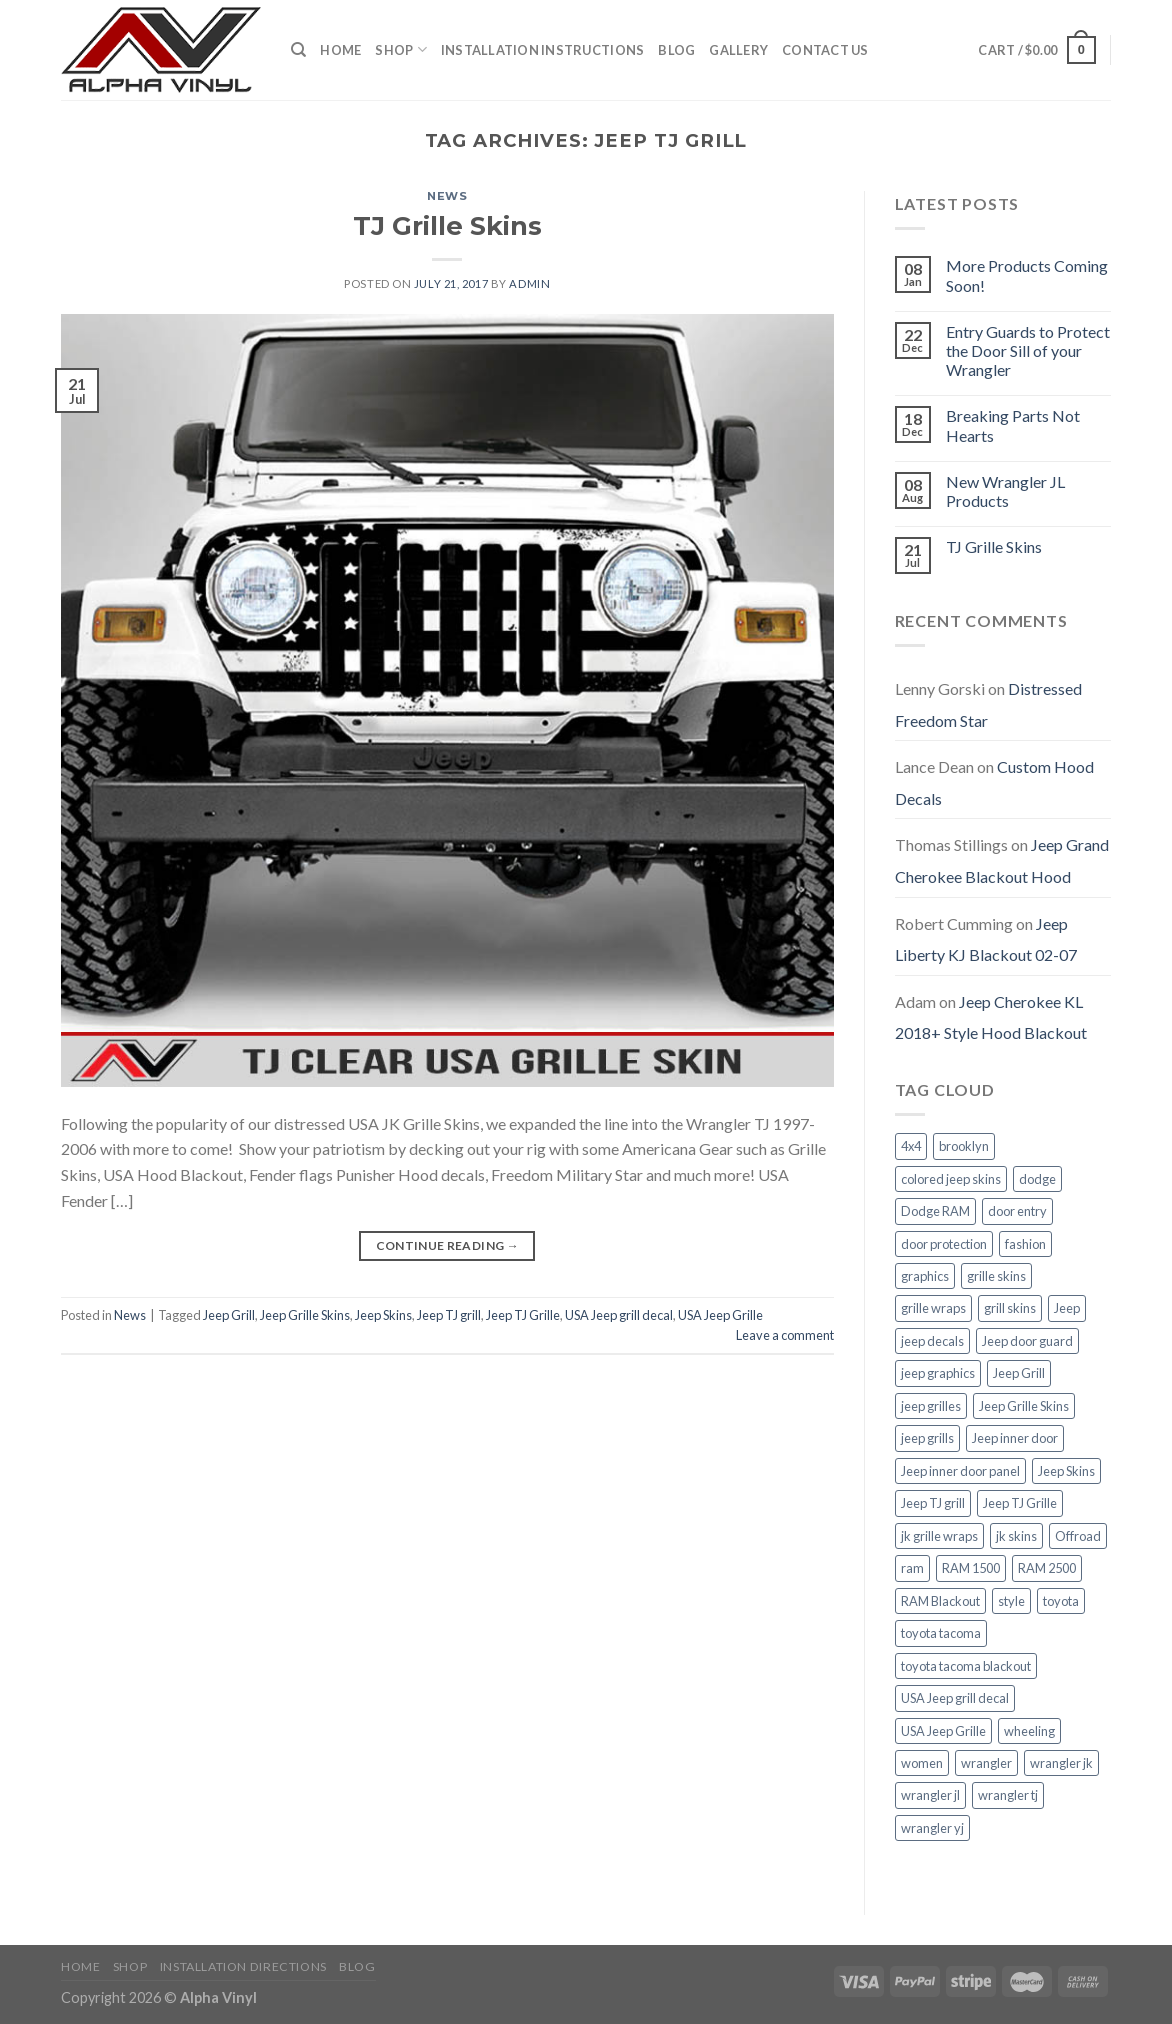 The width and height of the screenshot is (1172, 2024). I want to click on graphics [graphics (2 items)], so click(925, 1276).